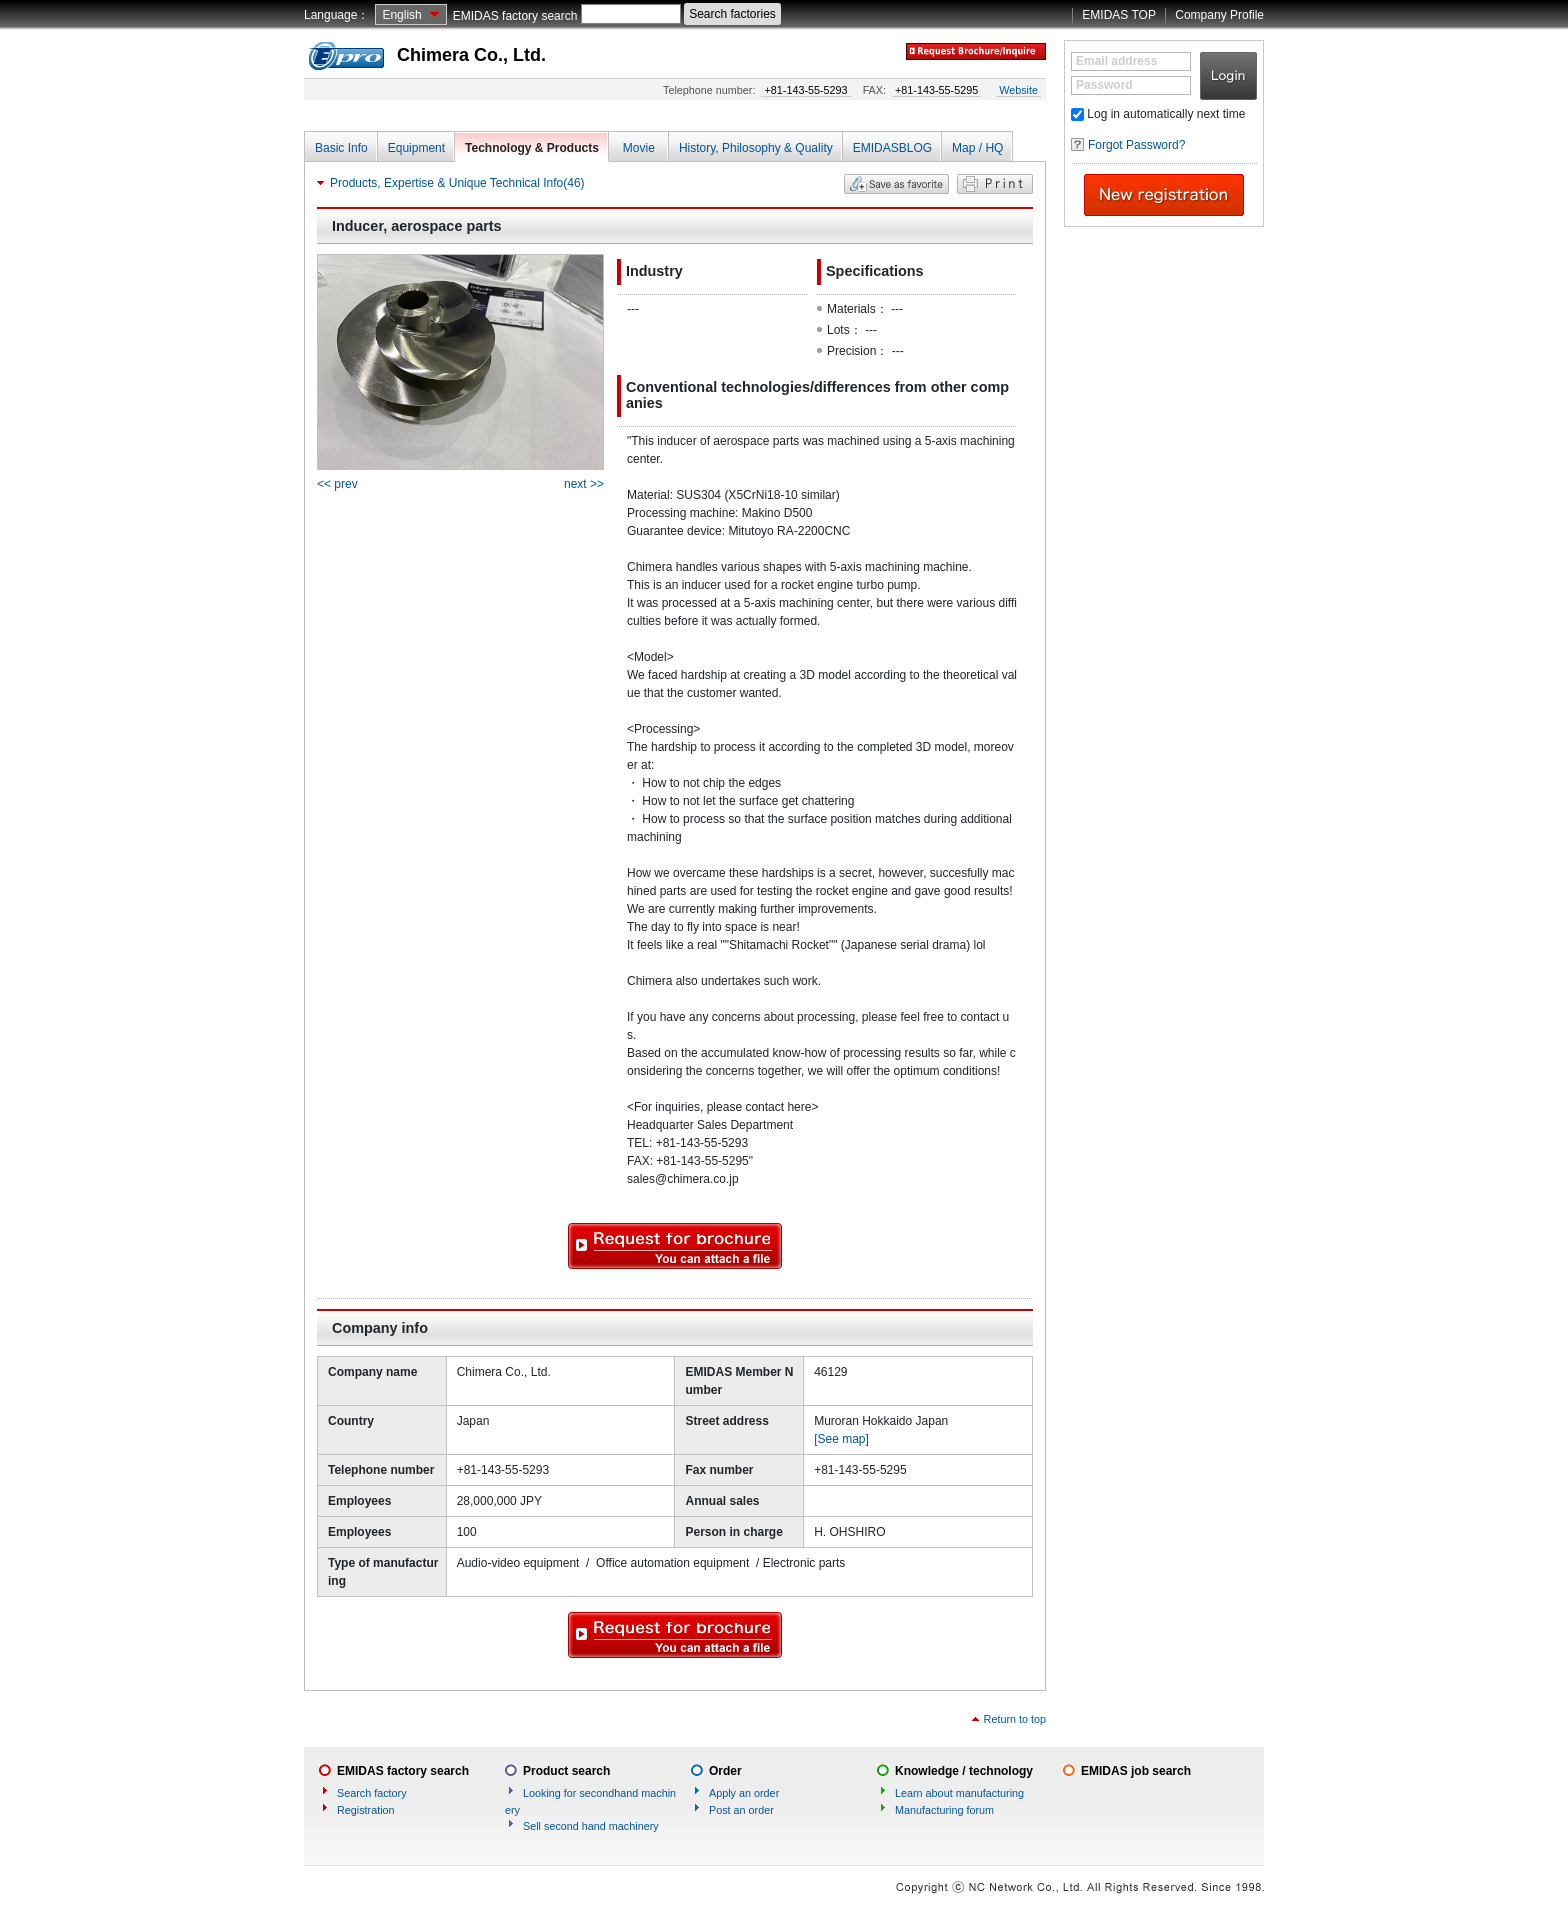 This screenshot has width=1568, height=1912. What do you see at coordinates (584, 484) in the screenshot?
I see `next >>` at bounding box center [584, 484].